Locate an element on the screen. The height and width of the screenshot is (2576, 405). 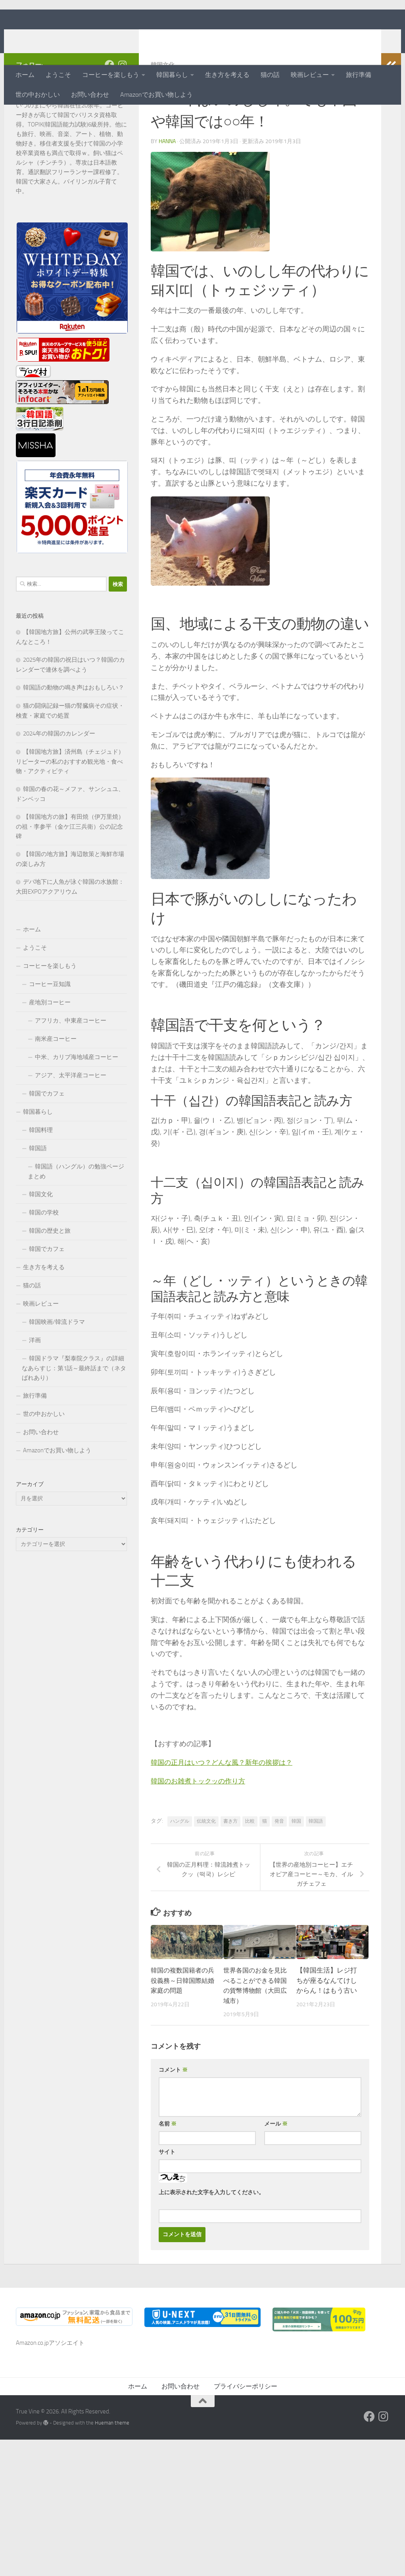
中米、カリブ海地域産コーヒー is located at coordinates (76, 1108).